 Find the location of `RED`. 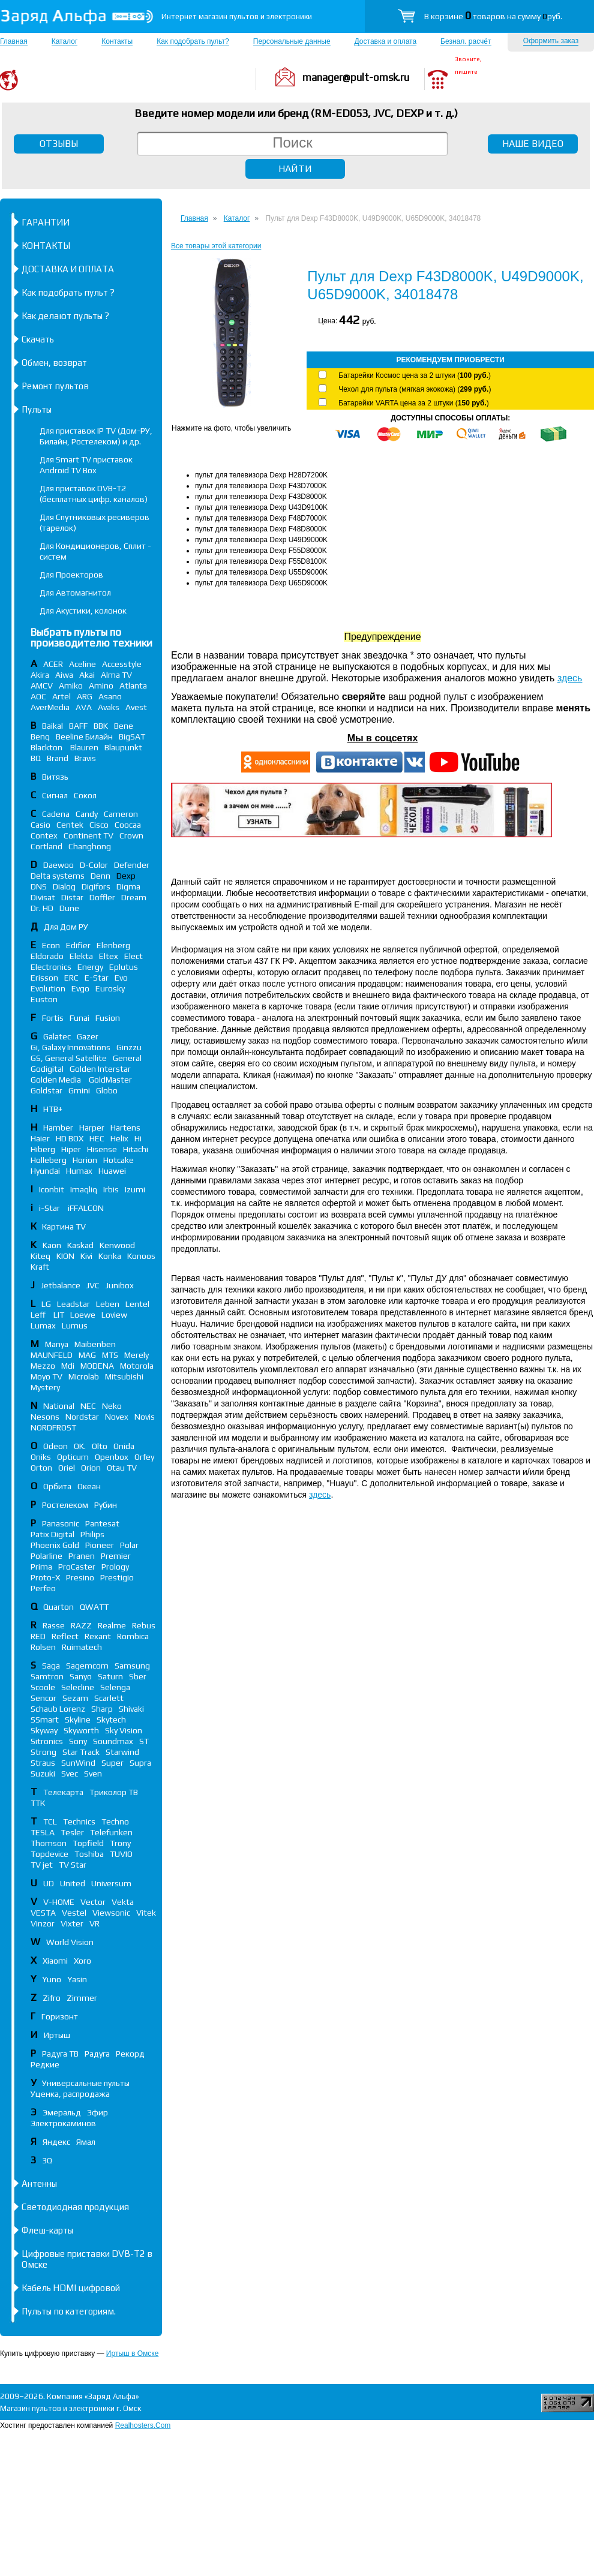

RED is located at coordinates (38, 1636).